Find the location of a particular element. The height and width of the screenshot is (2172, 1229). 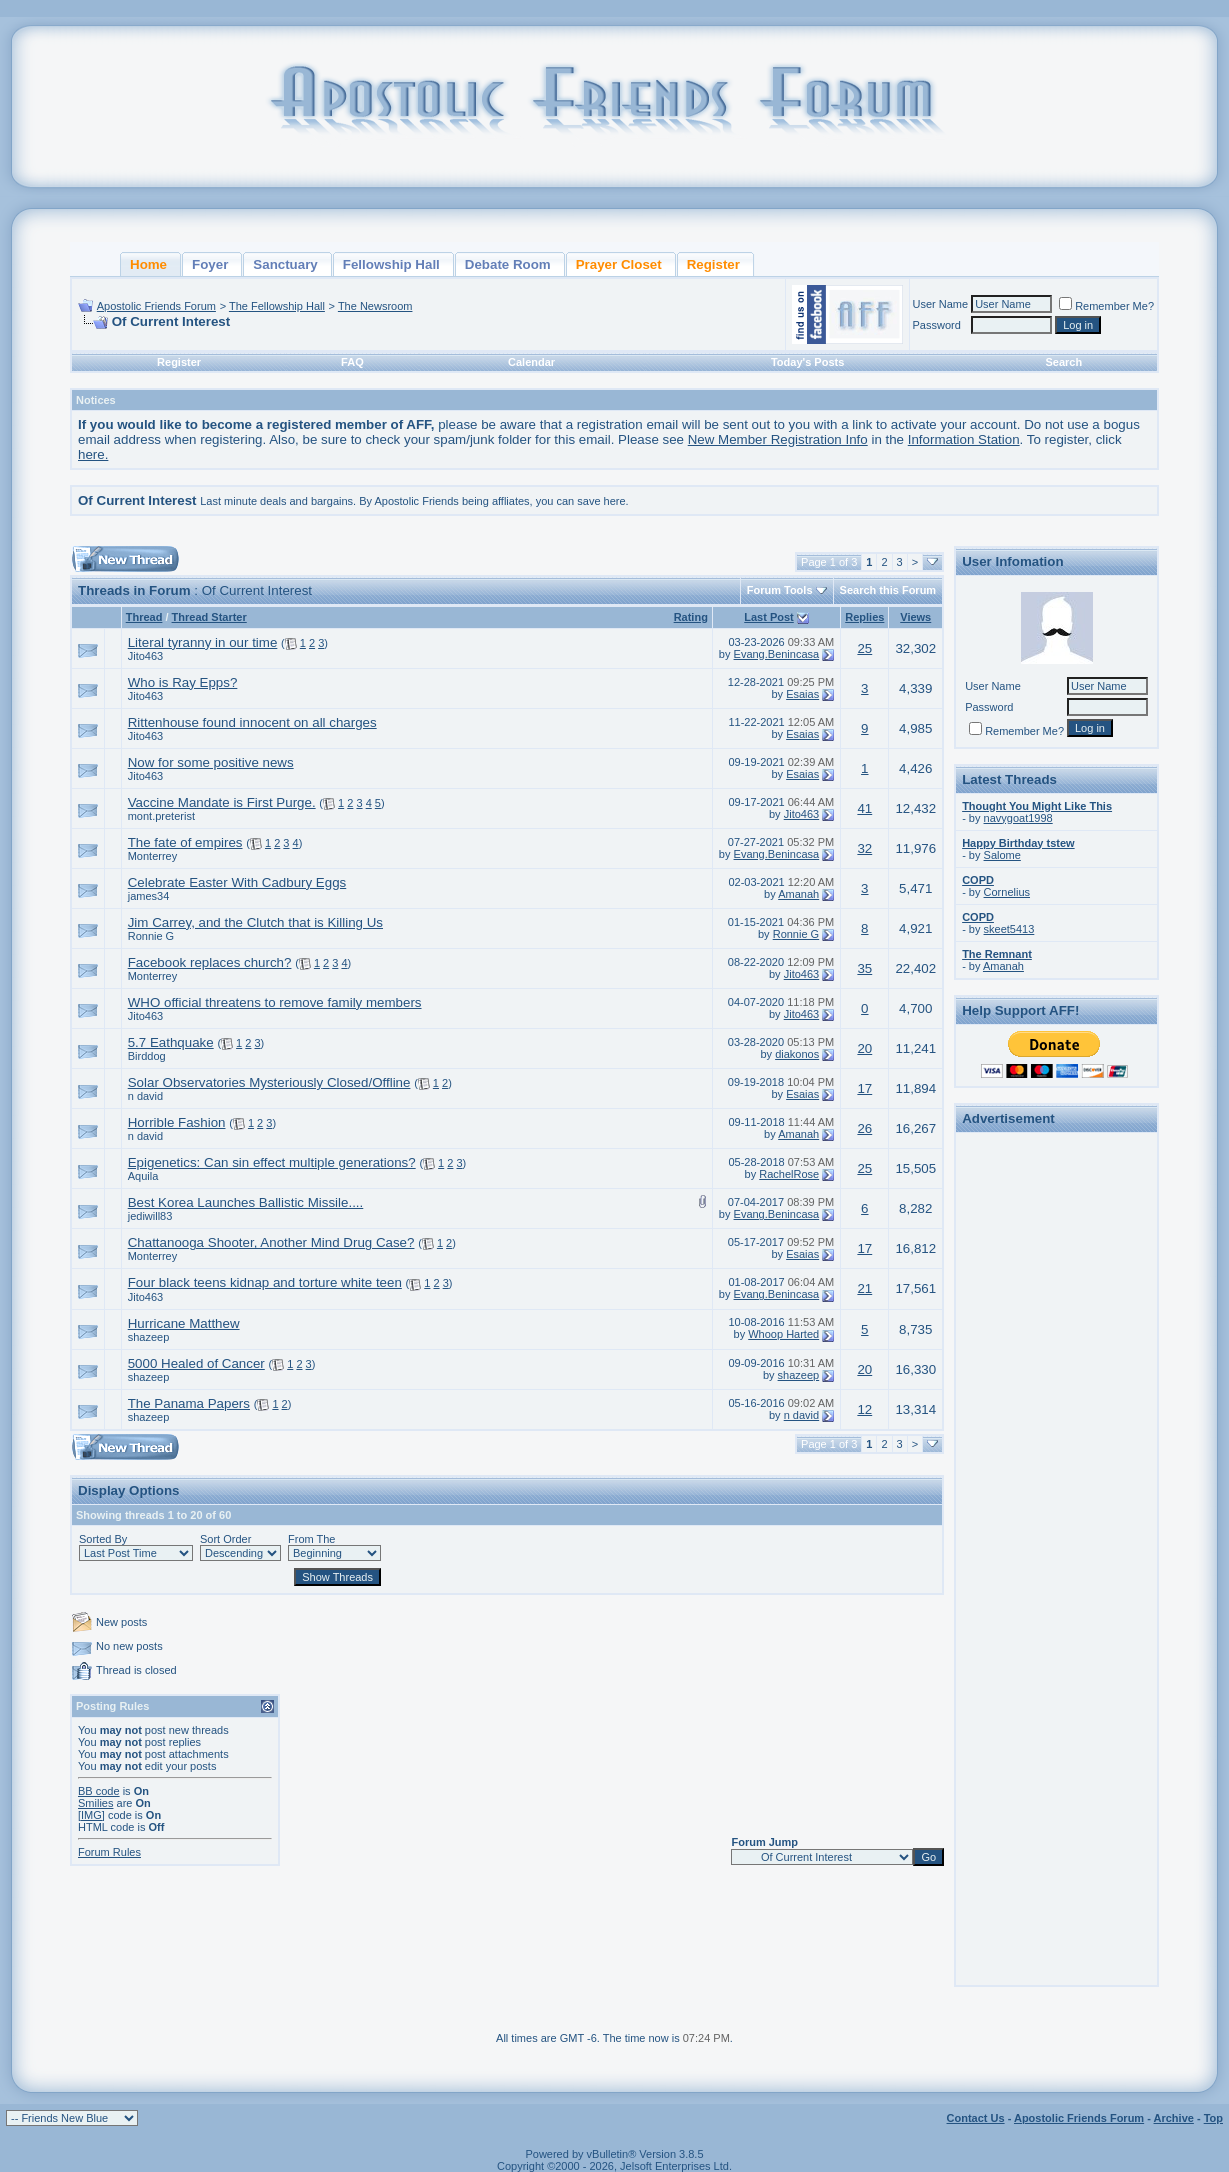

jediwill83 is located at coordinates (150, 1216).